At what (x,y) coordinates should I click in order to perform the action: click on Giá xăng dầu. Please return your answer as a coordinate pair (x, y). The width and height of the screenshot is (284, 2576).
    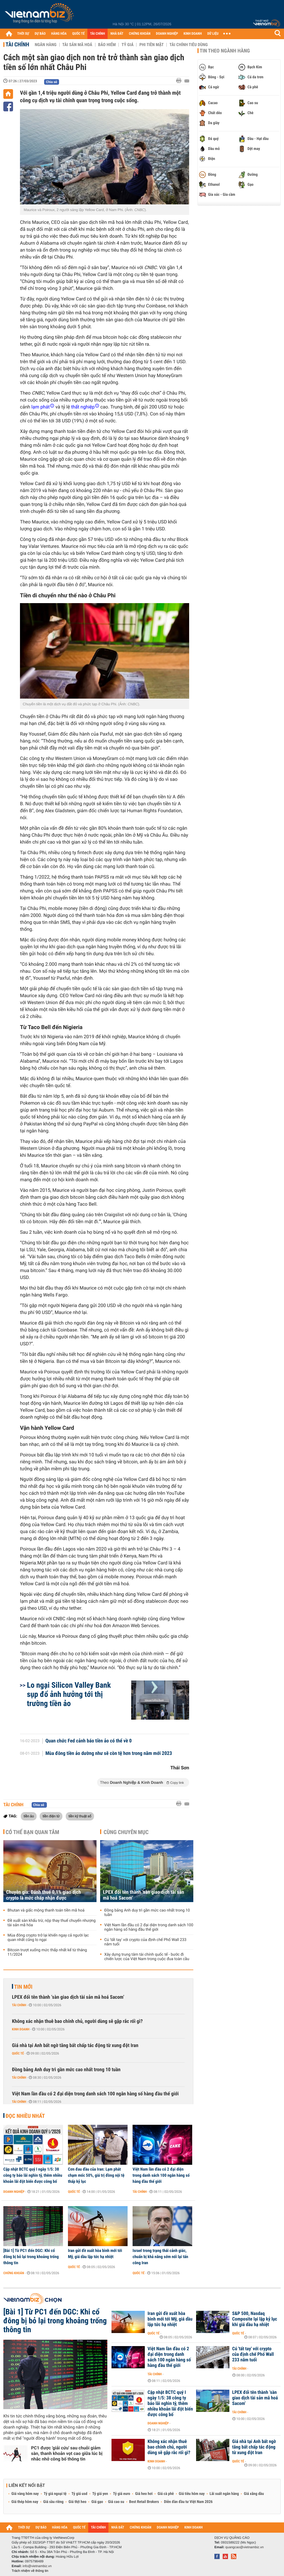
    Looking at the image, I should click on (254, 2494).